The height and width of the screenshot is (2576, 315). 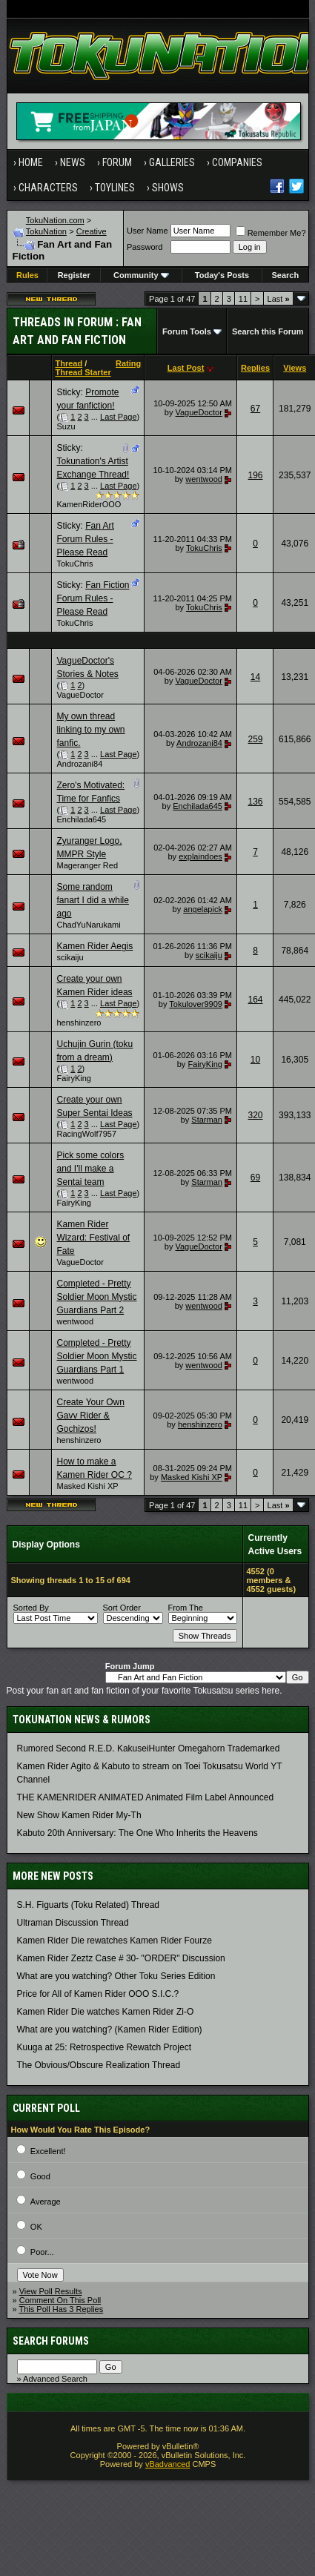 I want to click on Create Your Own Gavv Rider & Gochizos!, so click(x=91, y=1415).